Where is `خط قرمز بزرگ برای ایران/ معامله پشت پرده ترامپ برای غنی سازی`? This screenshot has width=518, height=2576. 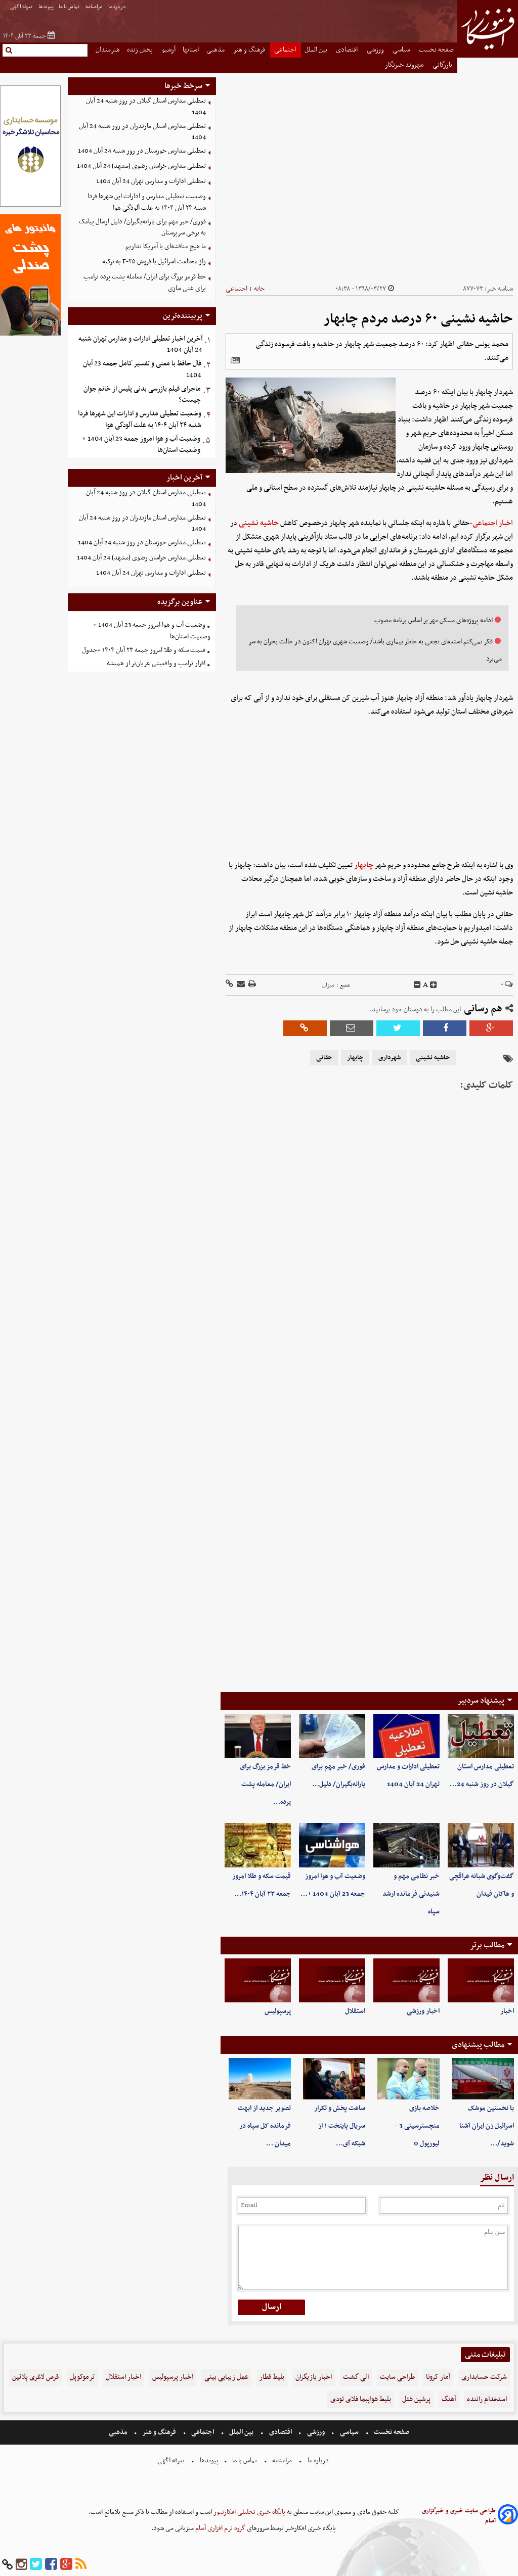
خط قرمز بزرگ برای ایران/ معامله پشت پرده ترامپ برای غنی سازی is located at coordinates (144, 282).